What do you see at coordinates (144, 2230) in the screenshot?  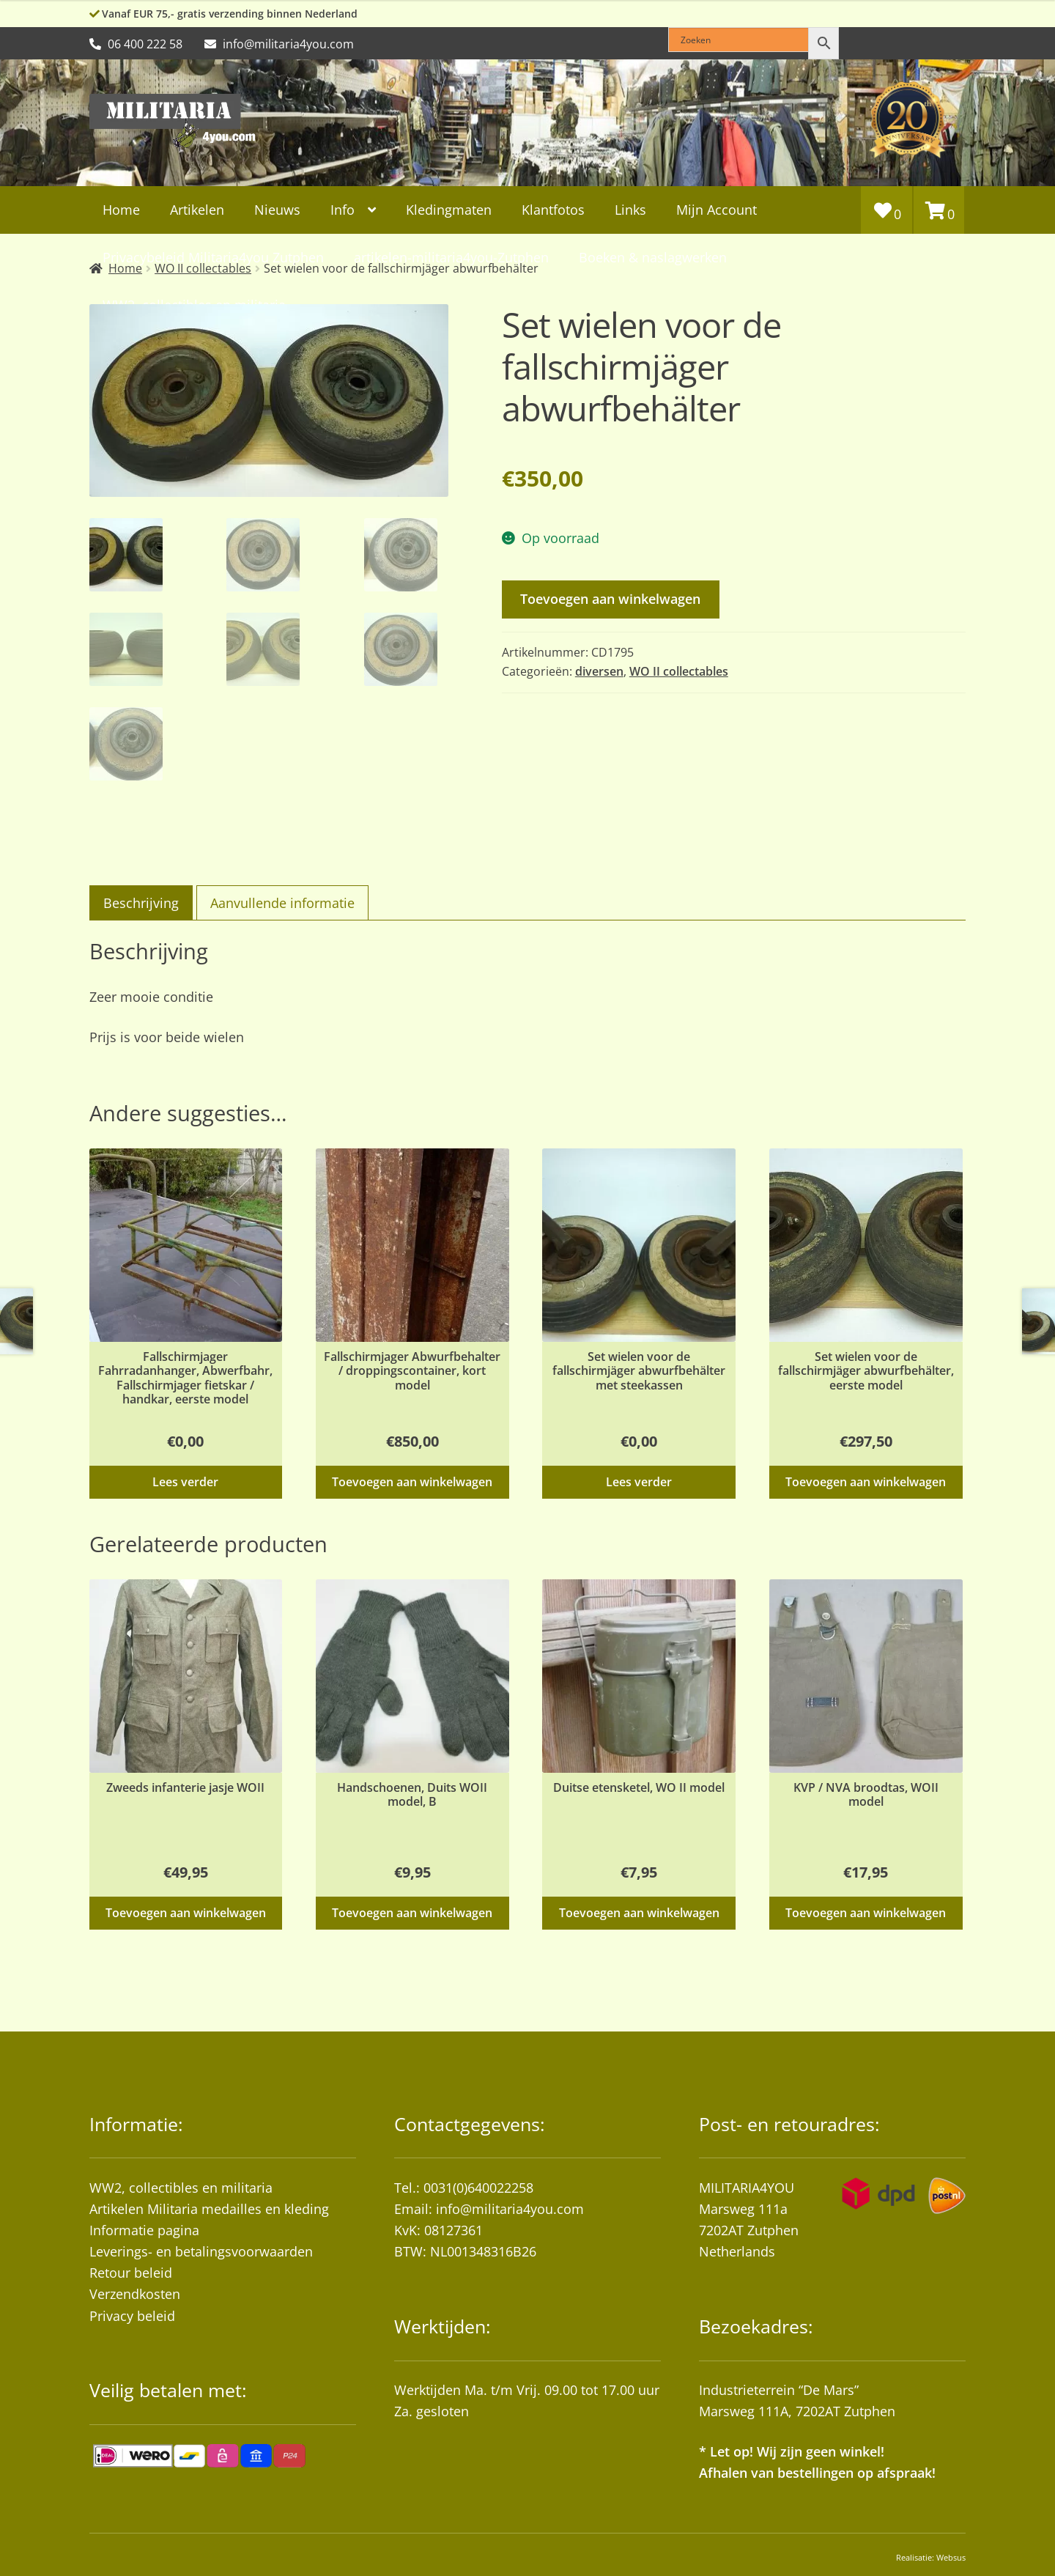 I see `Informatie pagina` at bounding box center [144, 2230].